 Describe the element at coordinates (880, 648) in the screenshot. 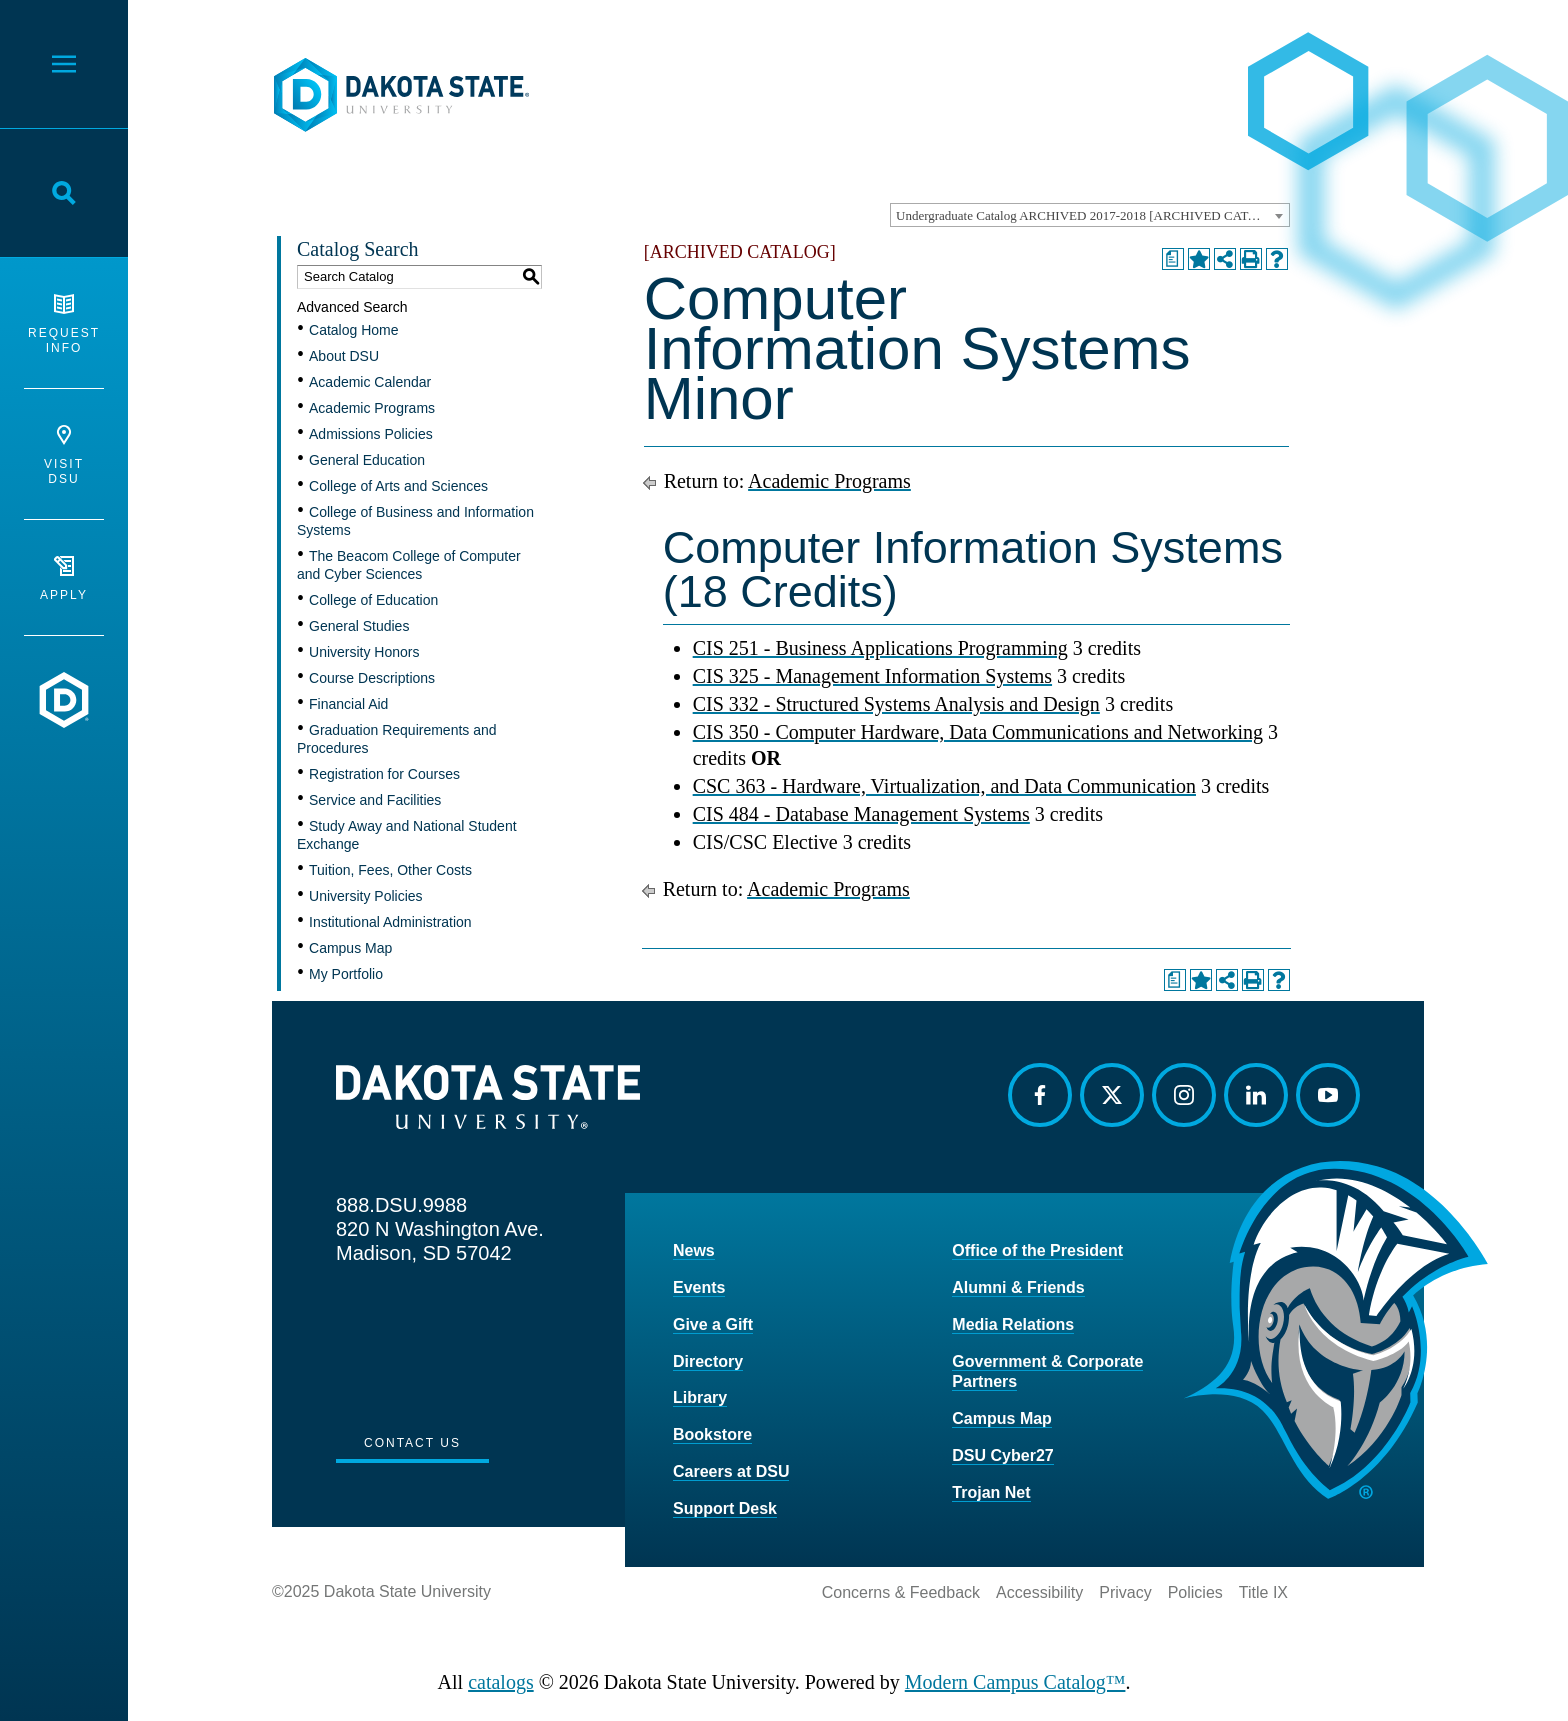

I see `CIS 251 - Business Applications Programming [View course details for CIS 251 - Business Applications Programming]` at that location.